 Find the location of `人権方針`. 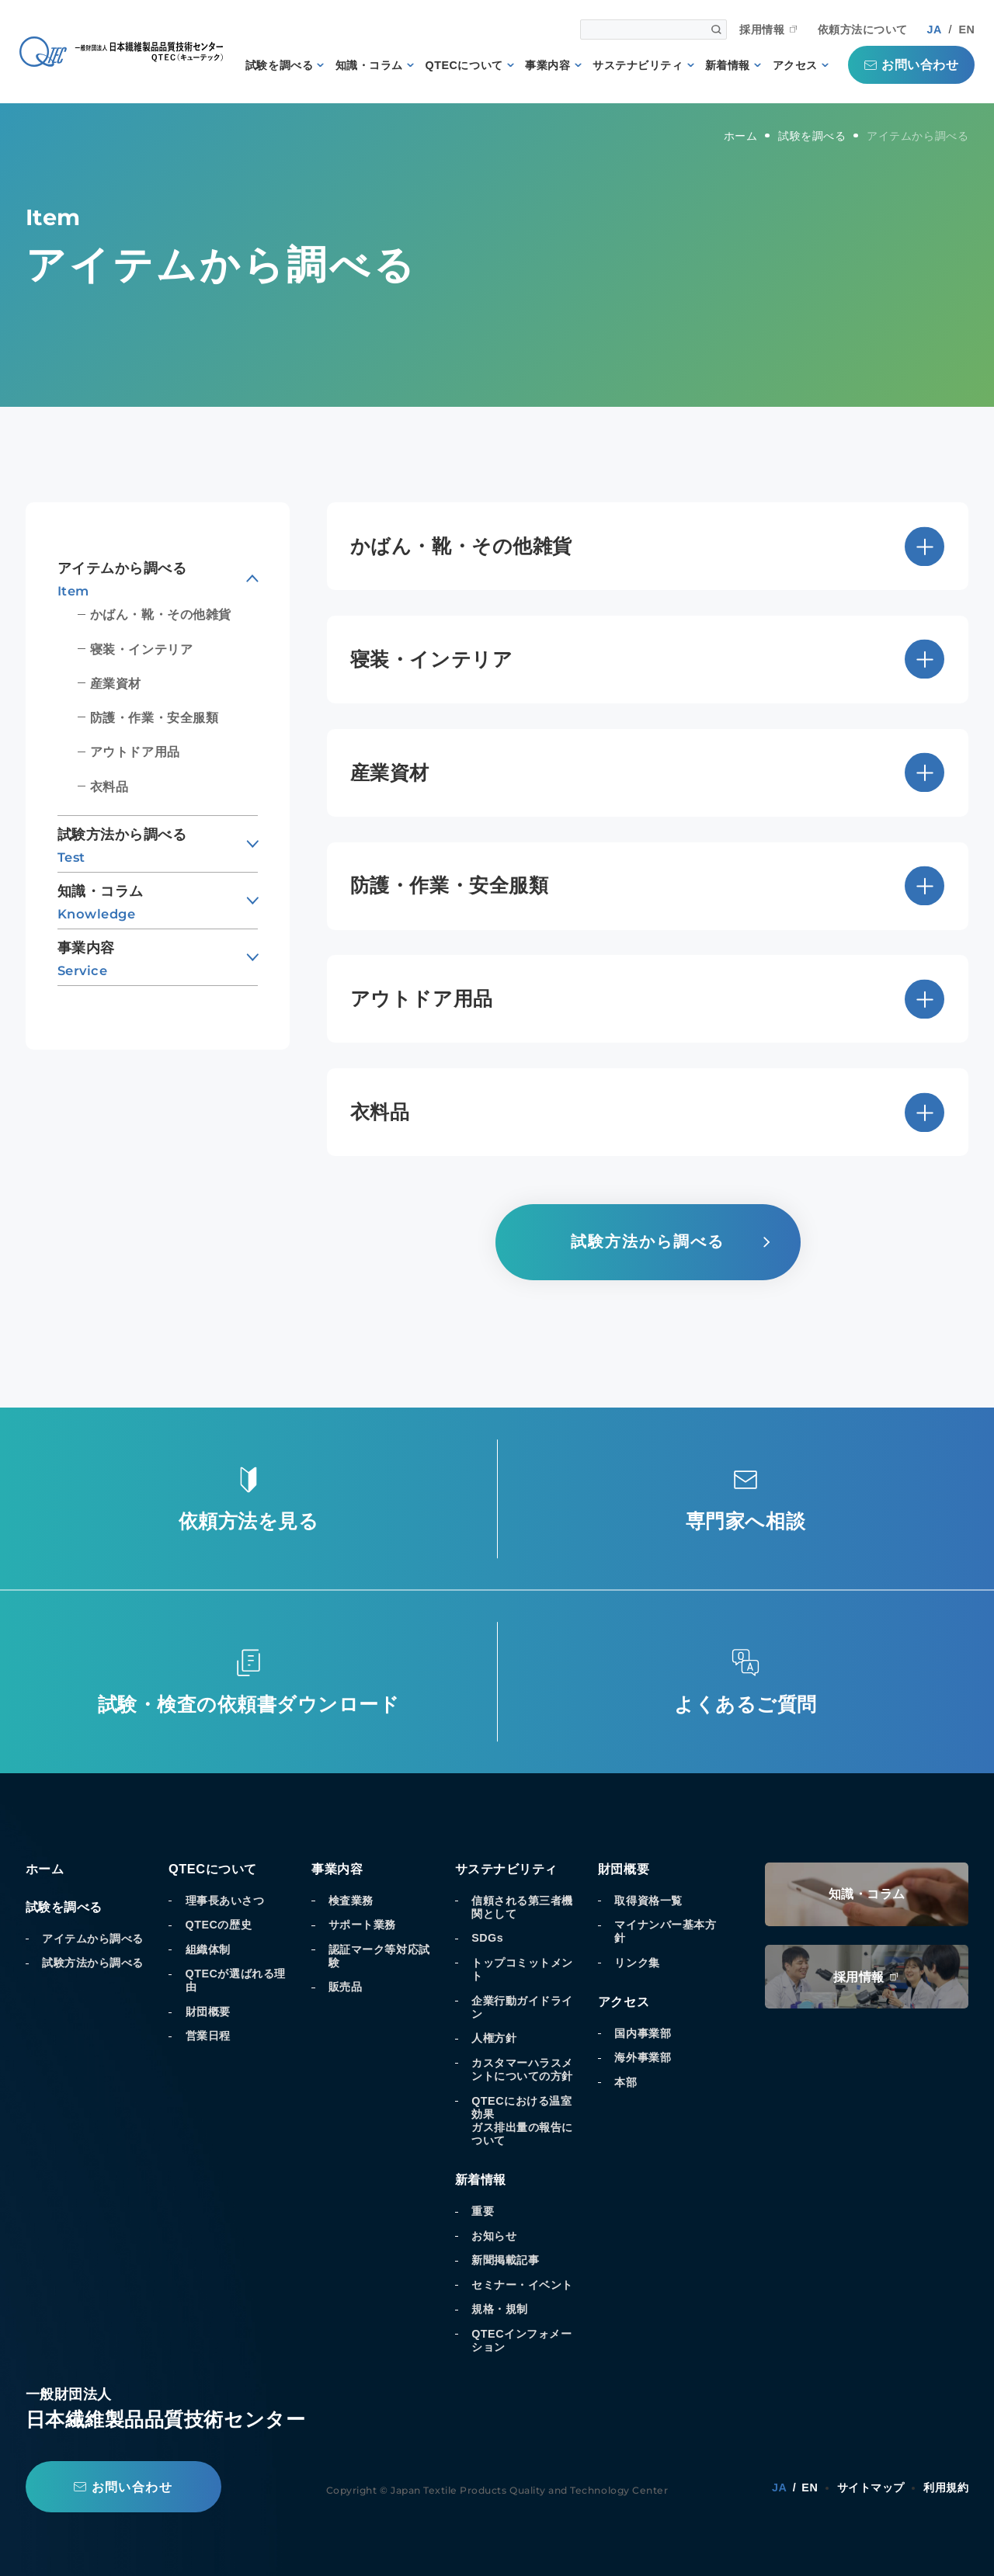

人権方針 is located at coordinates (493, 2038).